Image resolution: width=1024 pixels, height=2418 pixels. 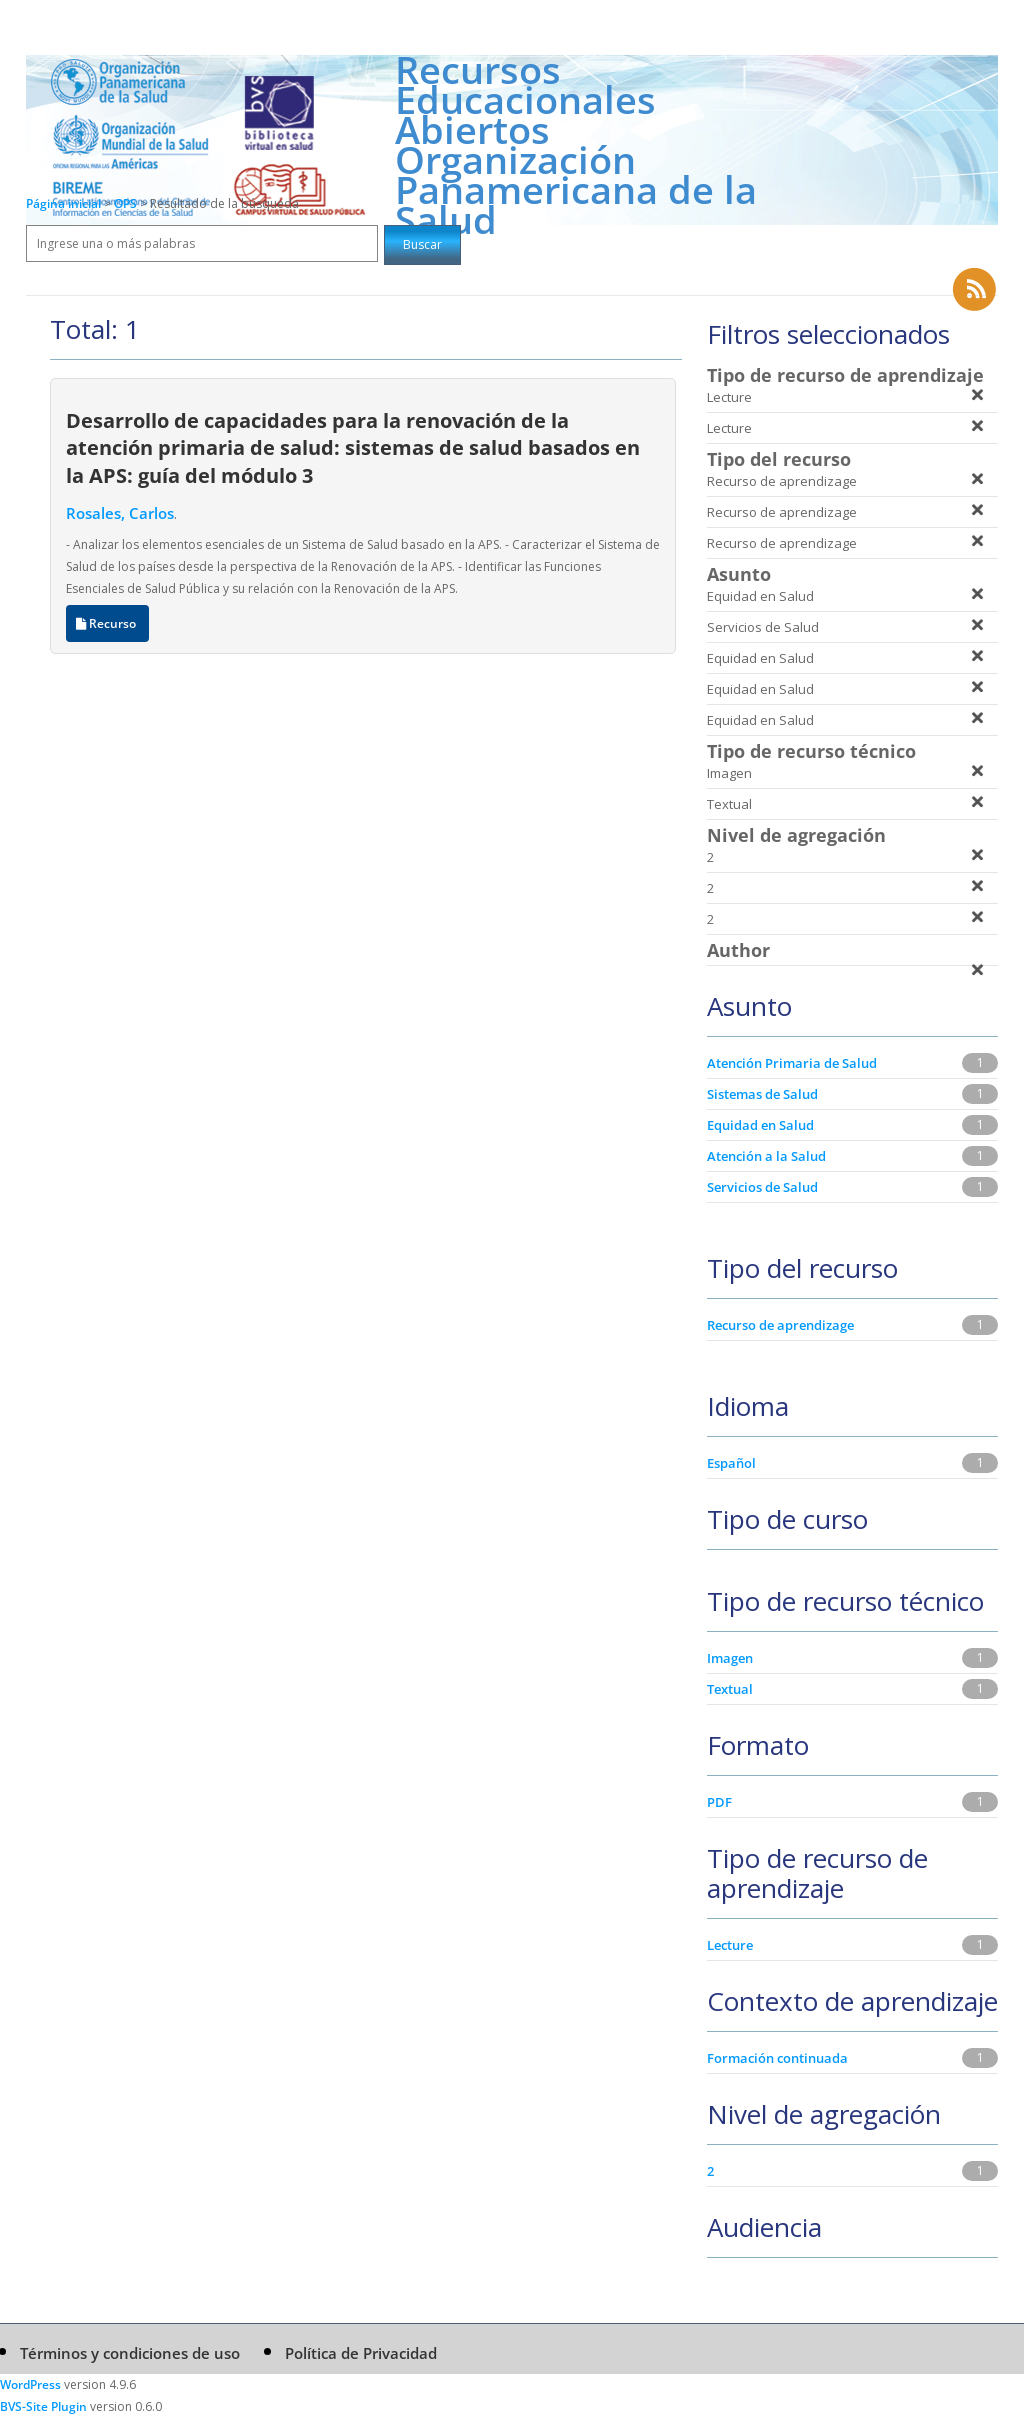 What do you see at coordinates (730, 1689) in the screenshot?
I see `Textual` at bounding box center [730, 1689].